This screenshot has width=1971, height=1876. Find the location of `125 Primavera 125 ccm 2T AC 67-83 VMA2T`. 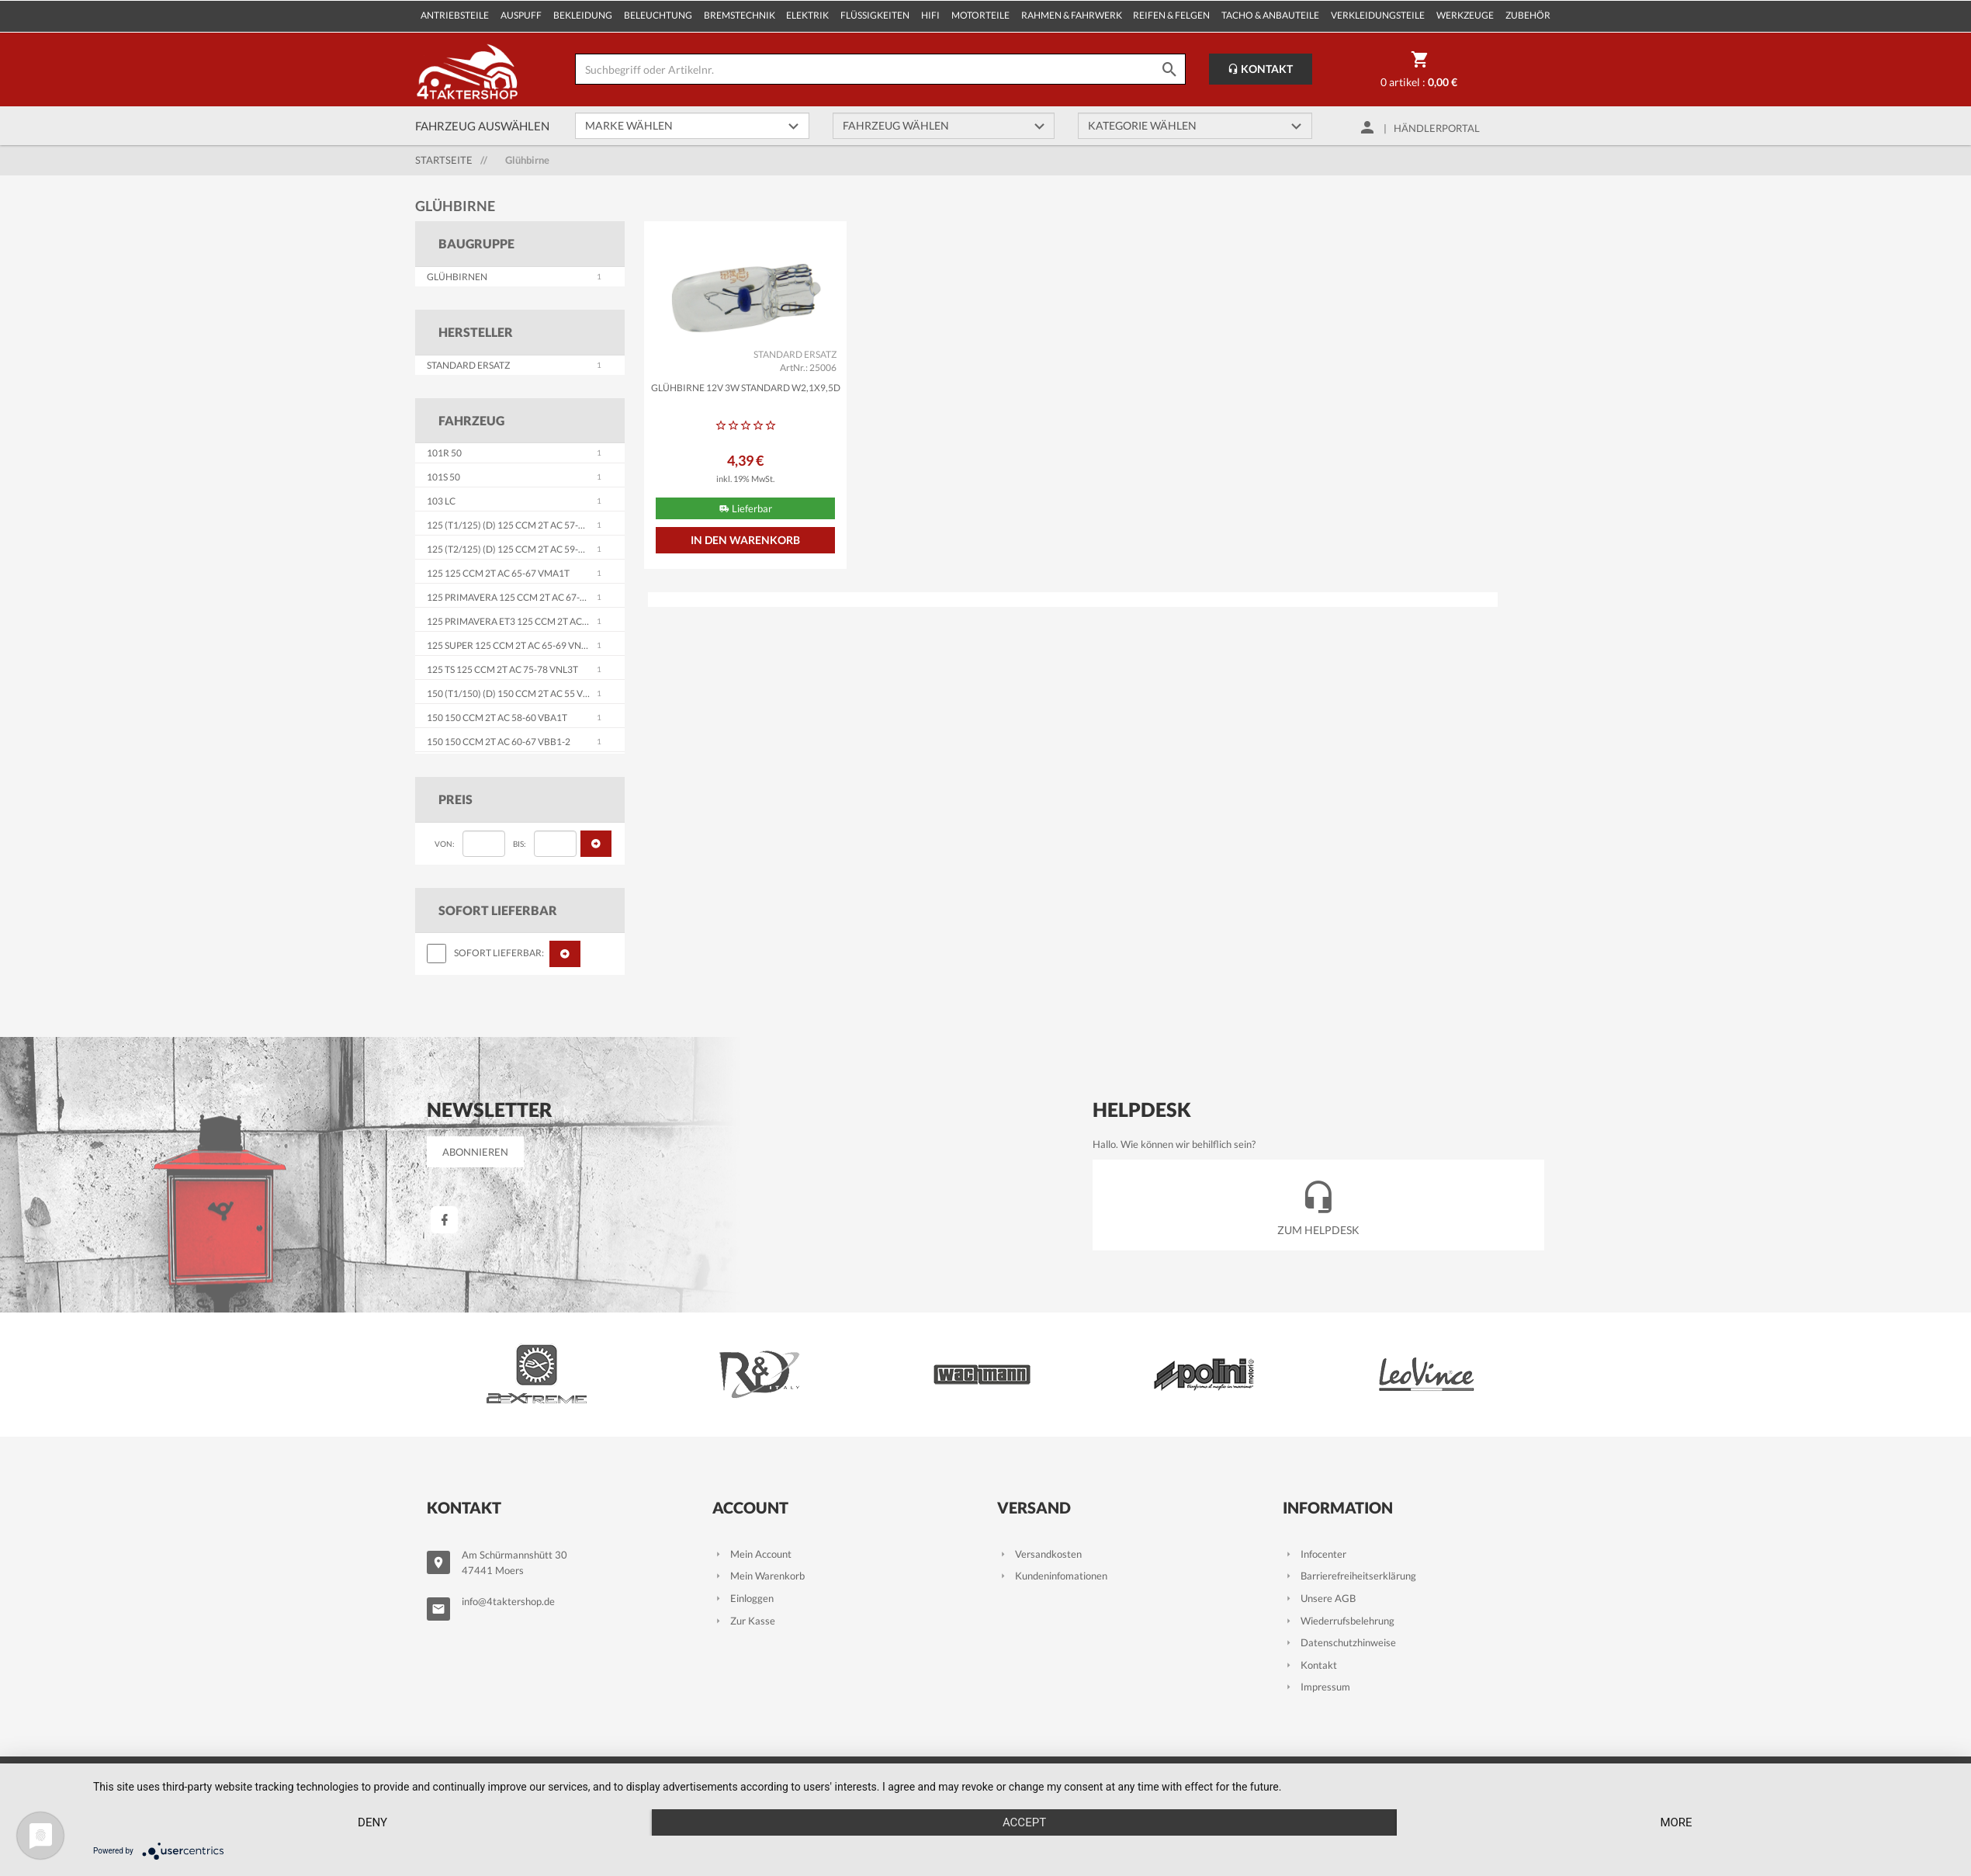

125 Primavera 125 ccm 2T AC 67-83 VMA2T is located at coordinates (525, 597).